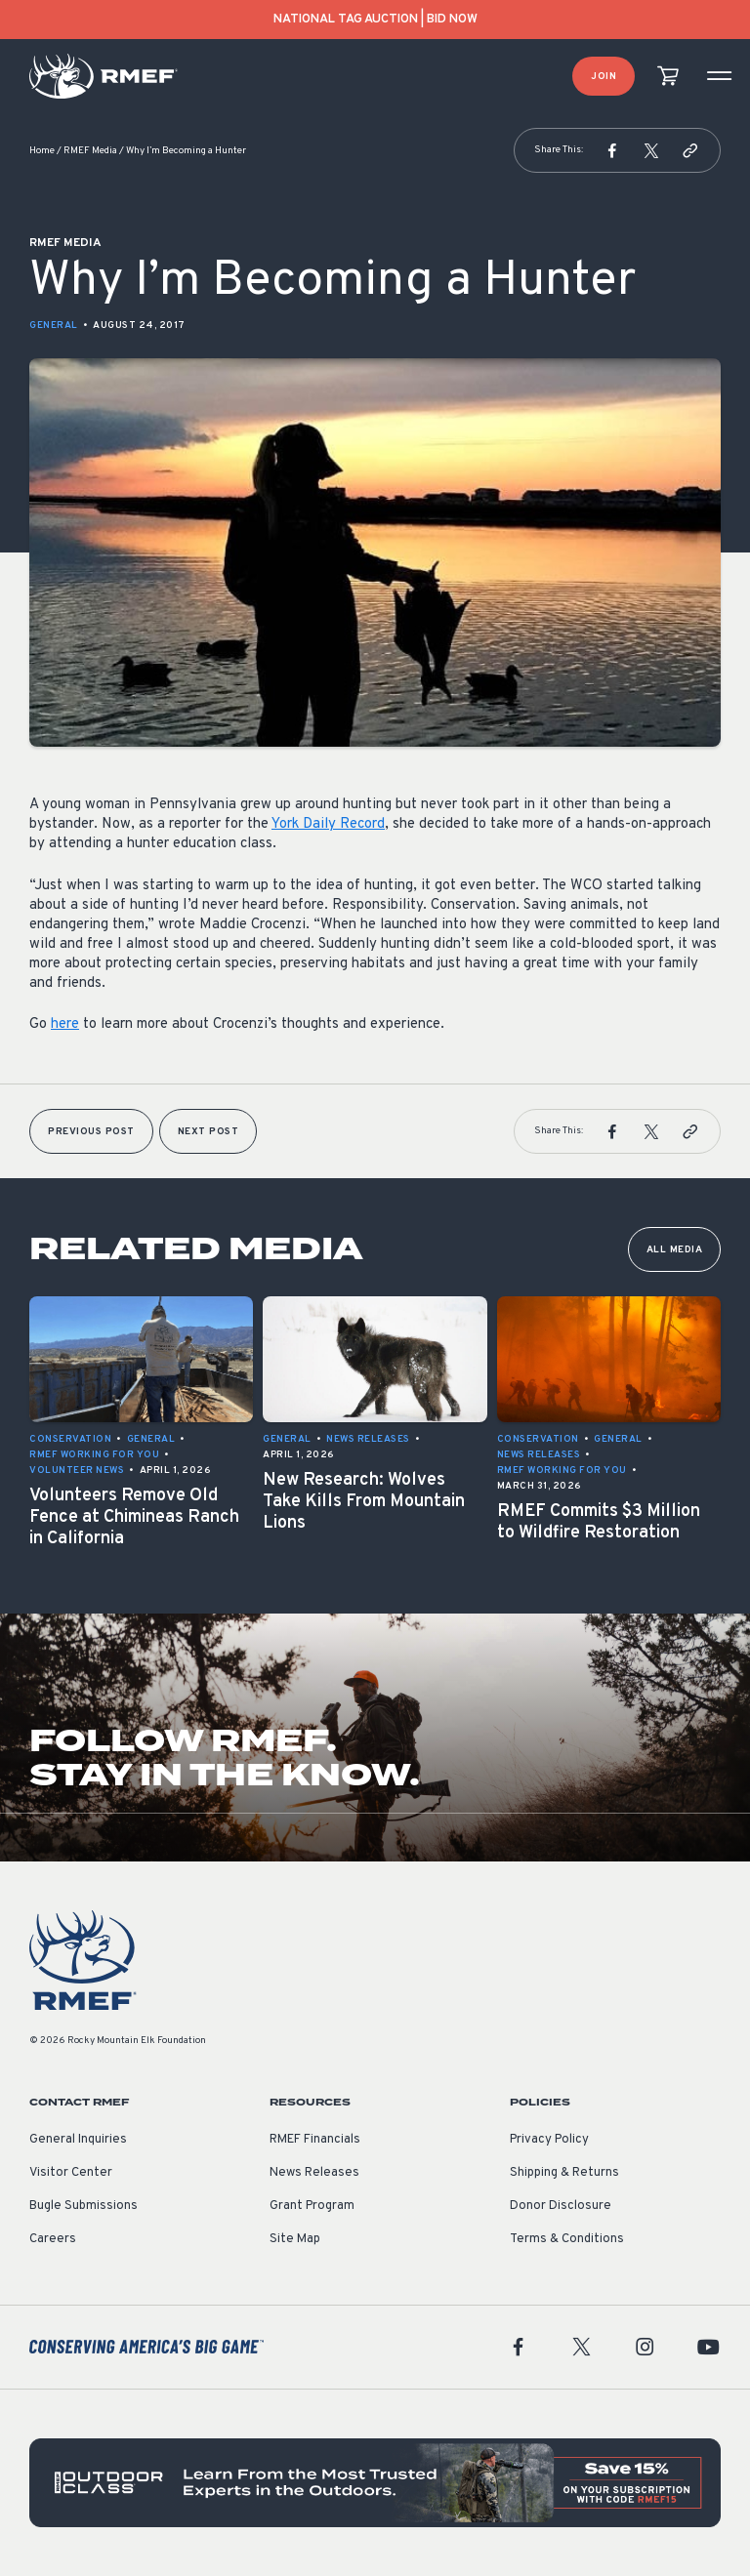  What do you see at coordinates (65, 1024) in the screenshot?
I see `here` at bounding box center [65, 1024].